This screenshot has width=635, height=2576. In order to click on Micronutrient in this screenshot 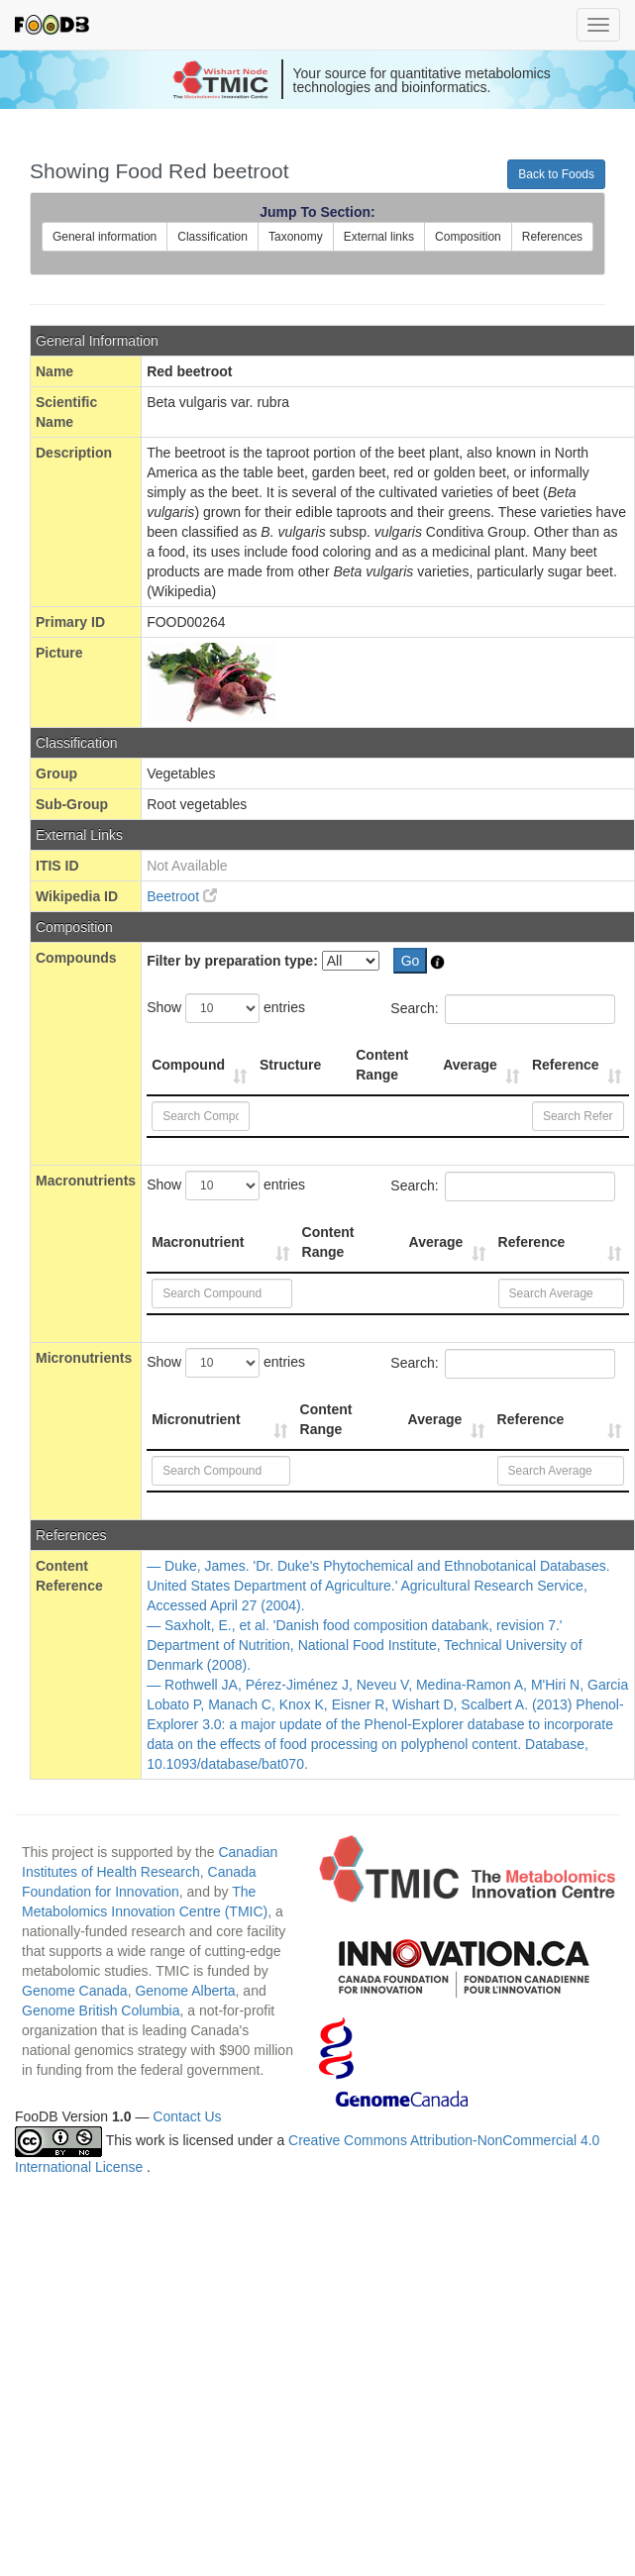, I will do `click(196, 1419)`.